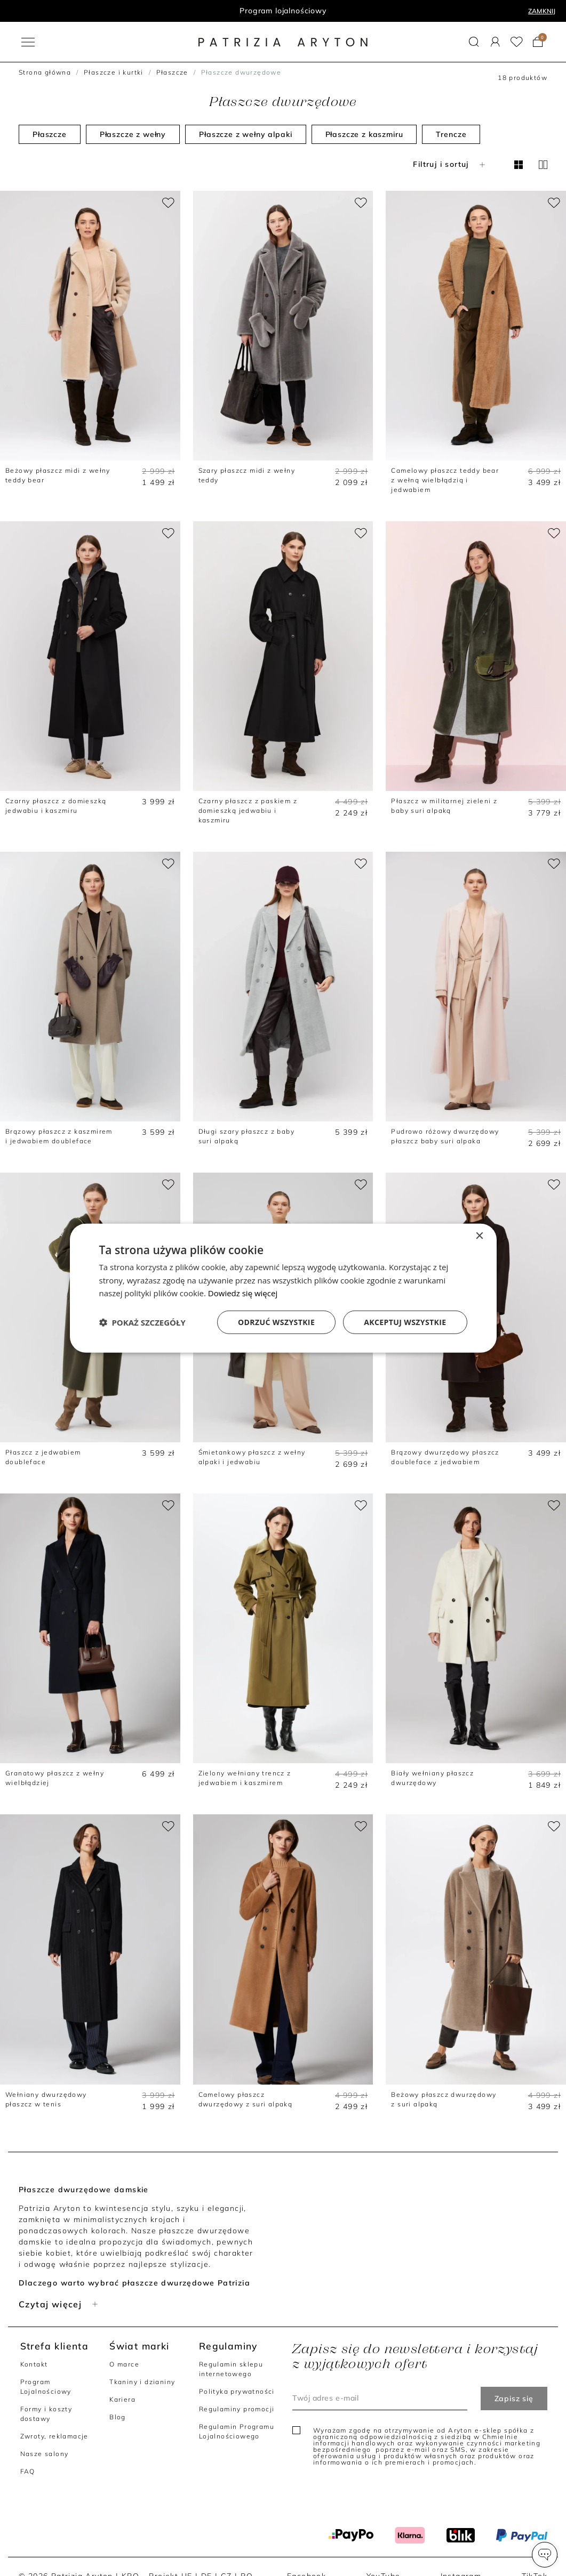  I want to click on [button], so click(544, 2554).